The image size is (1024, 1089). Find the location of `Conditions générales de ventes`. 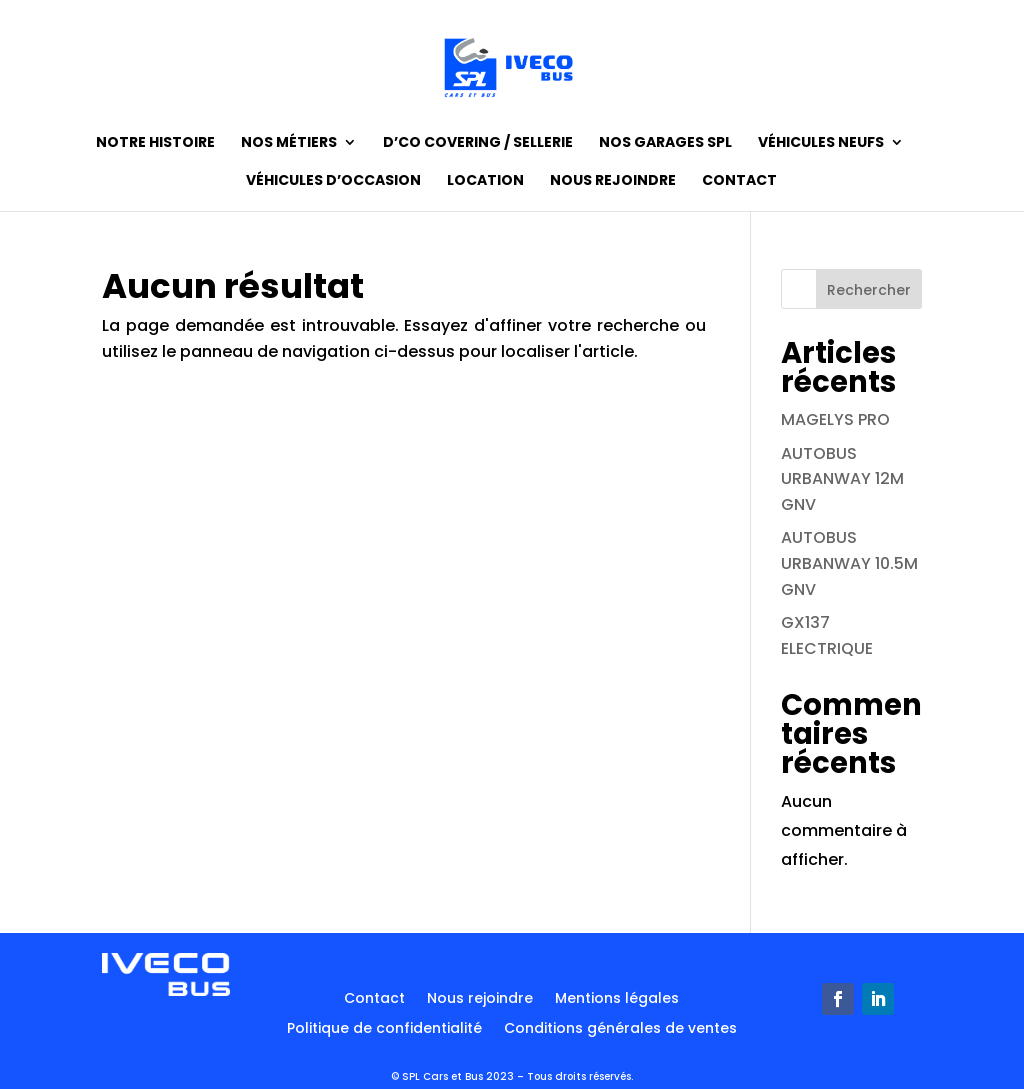

Conditions générales de ventes is located at coordinates (620, 1029).